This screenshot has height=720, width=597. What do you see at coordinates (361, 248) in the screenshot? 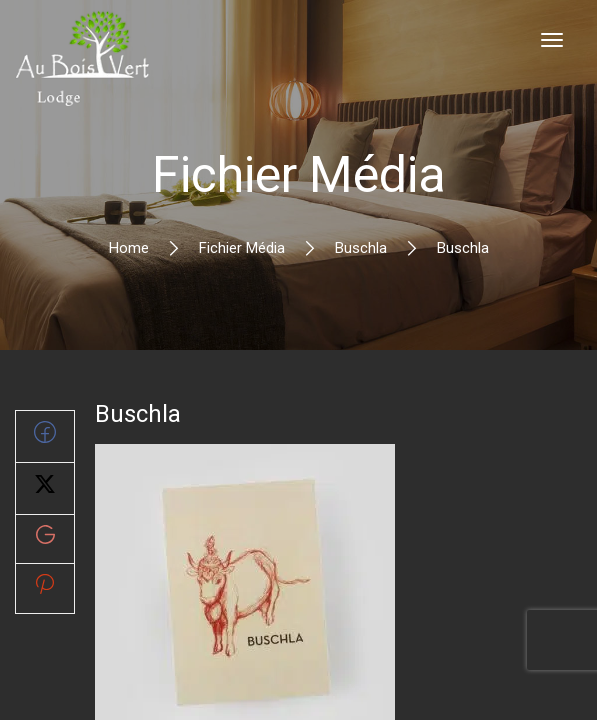
I see `Buschla` at bounding box center [361, 248].